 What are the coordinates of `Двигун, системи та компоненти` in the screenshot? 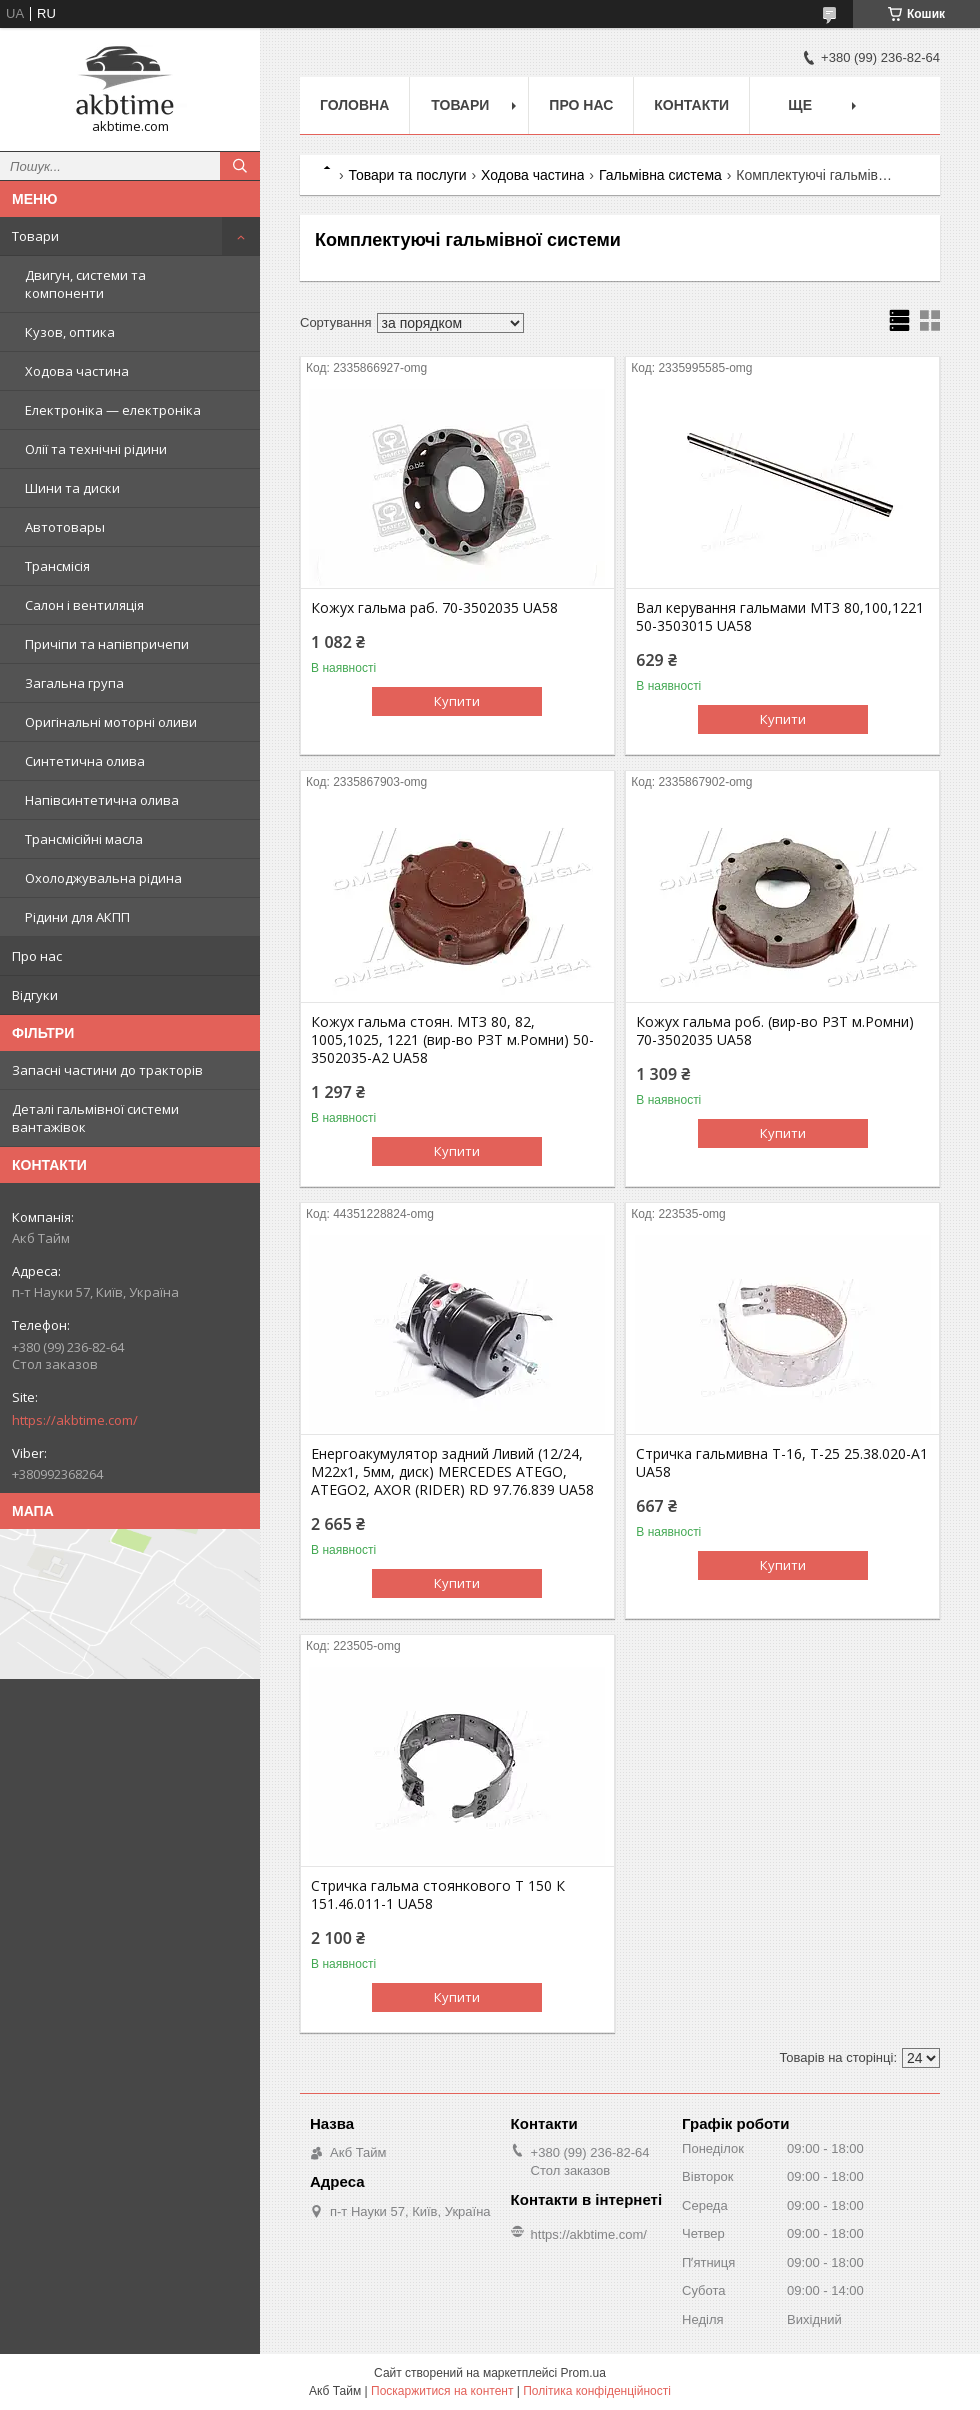 It's located at (85, 284).